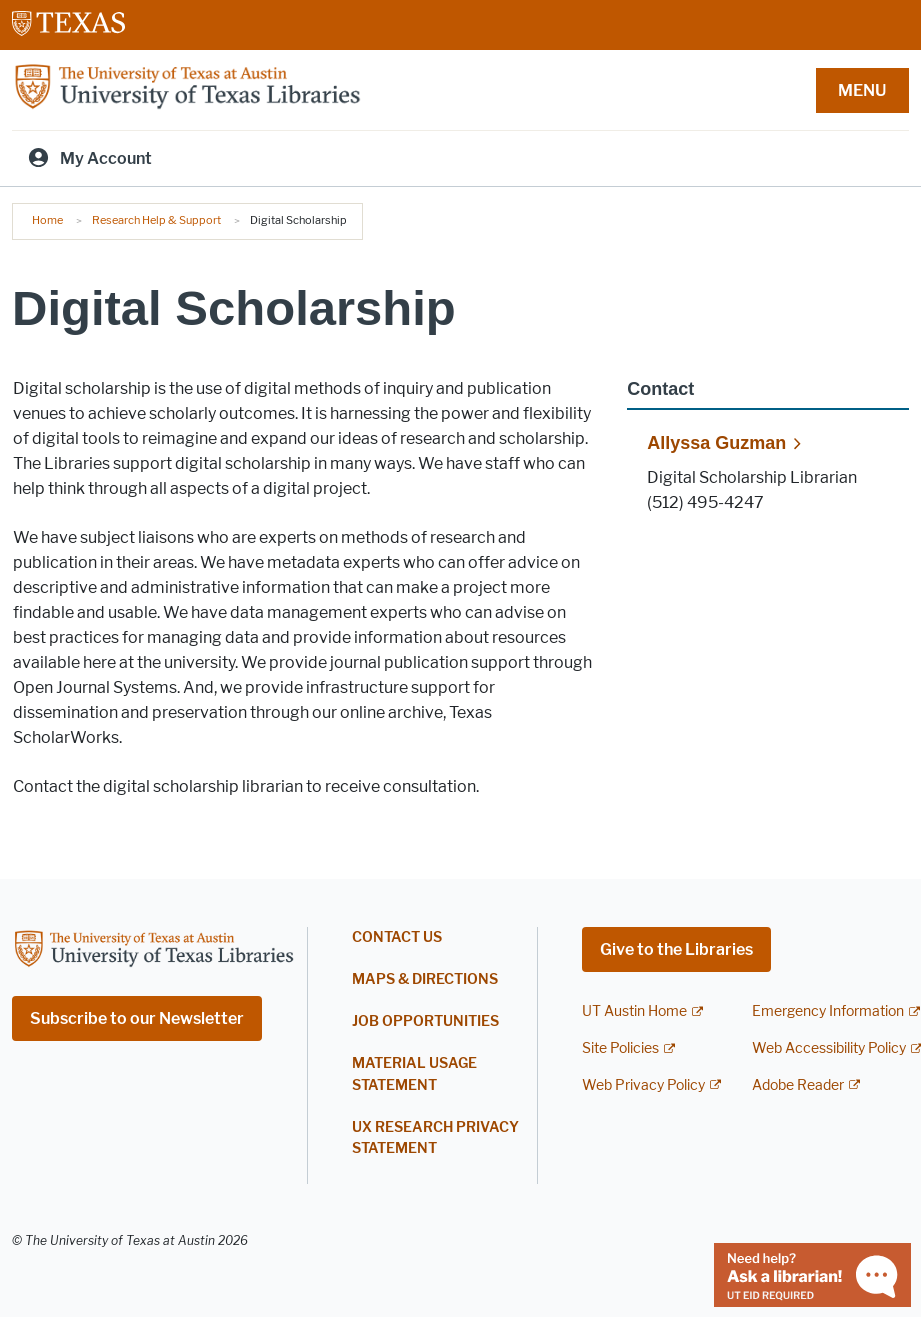 Image resolution: width=921 pixels, height=1317 pixels. What do you see at coordinates (397, 937) in the screenshot?
I see `Contact Us` at bounding box center [397, 937].